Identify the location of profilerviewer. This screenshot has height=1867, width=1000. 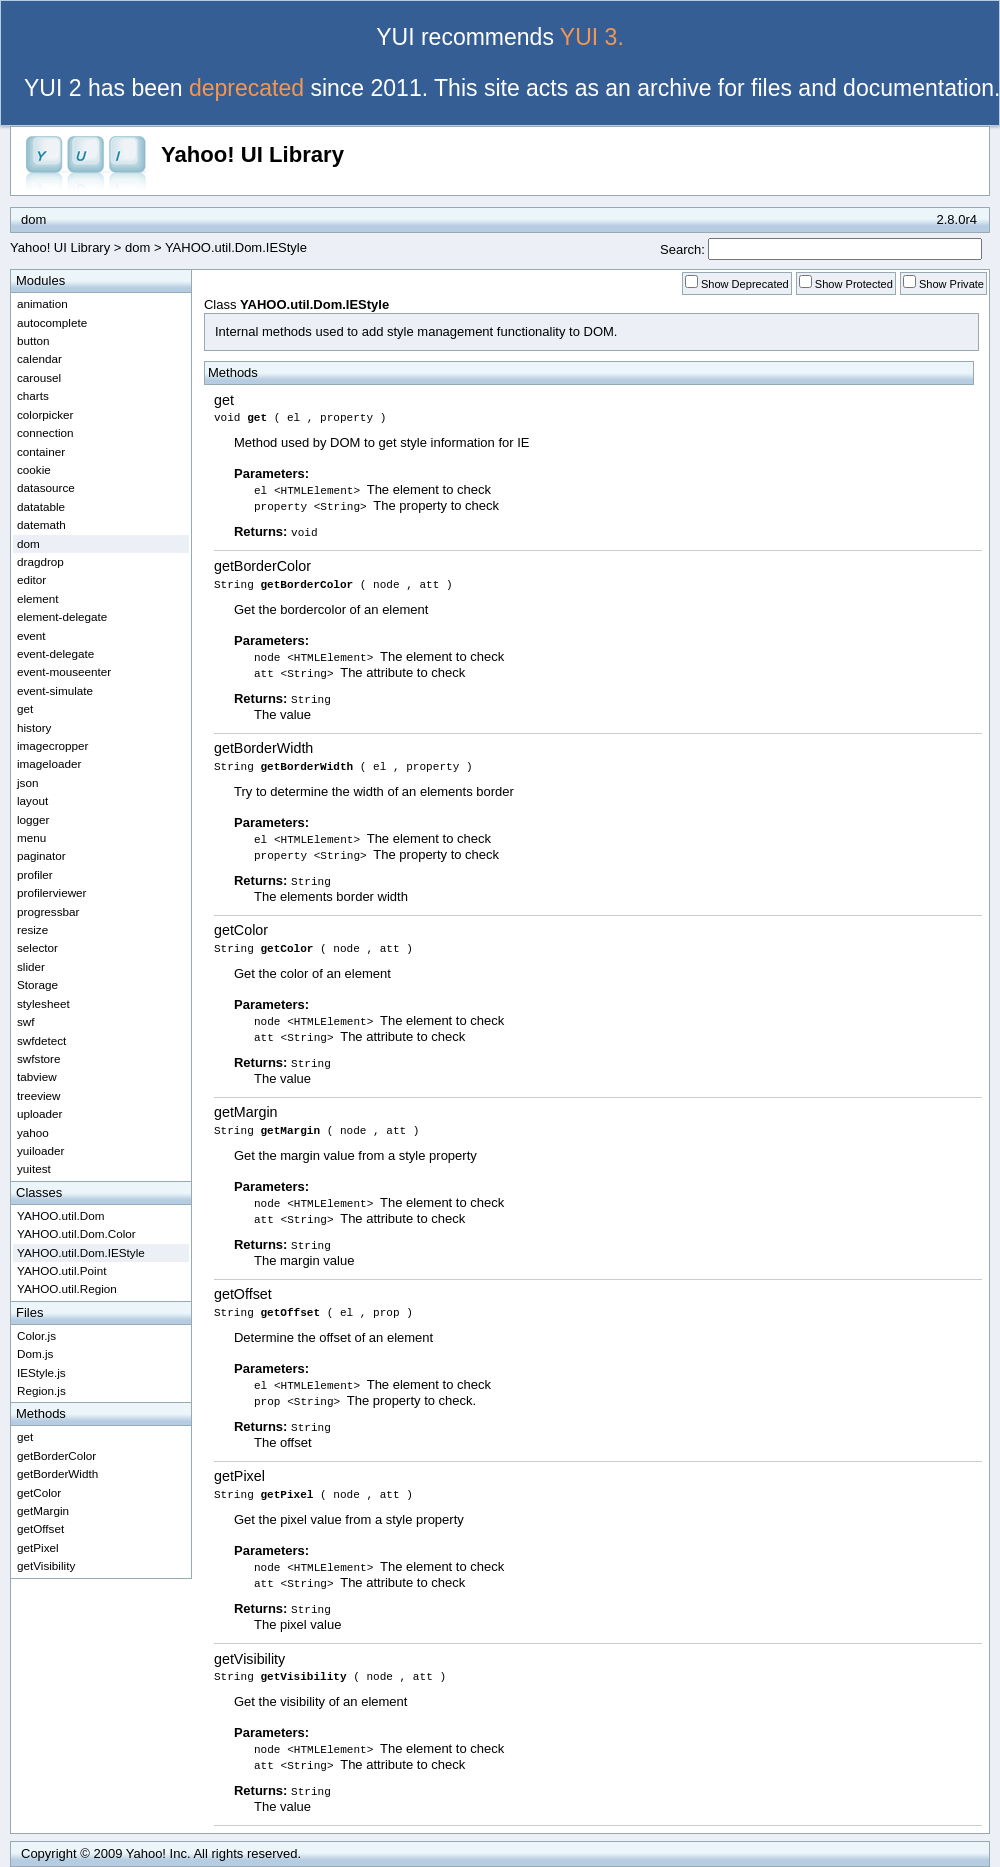
(52, 892).